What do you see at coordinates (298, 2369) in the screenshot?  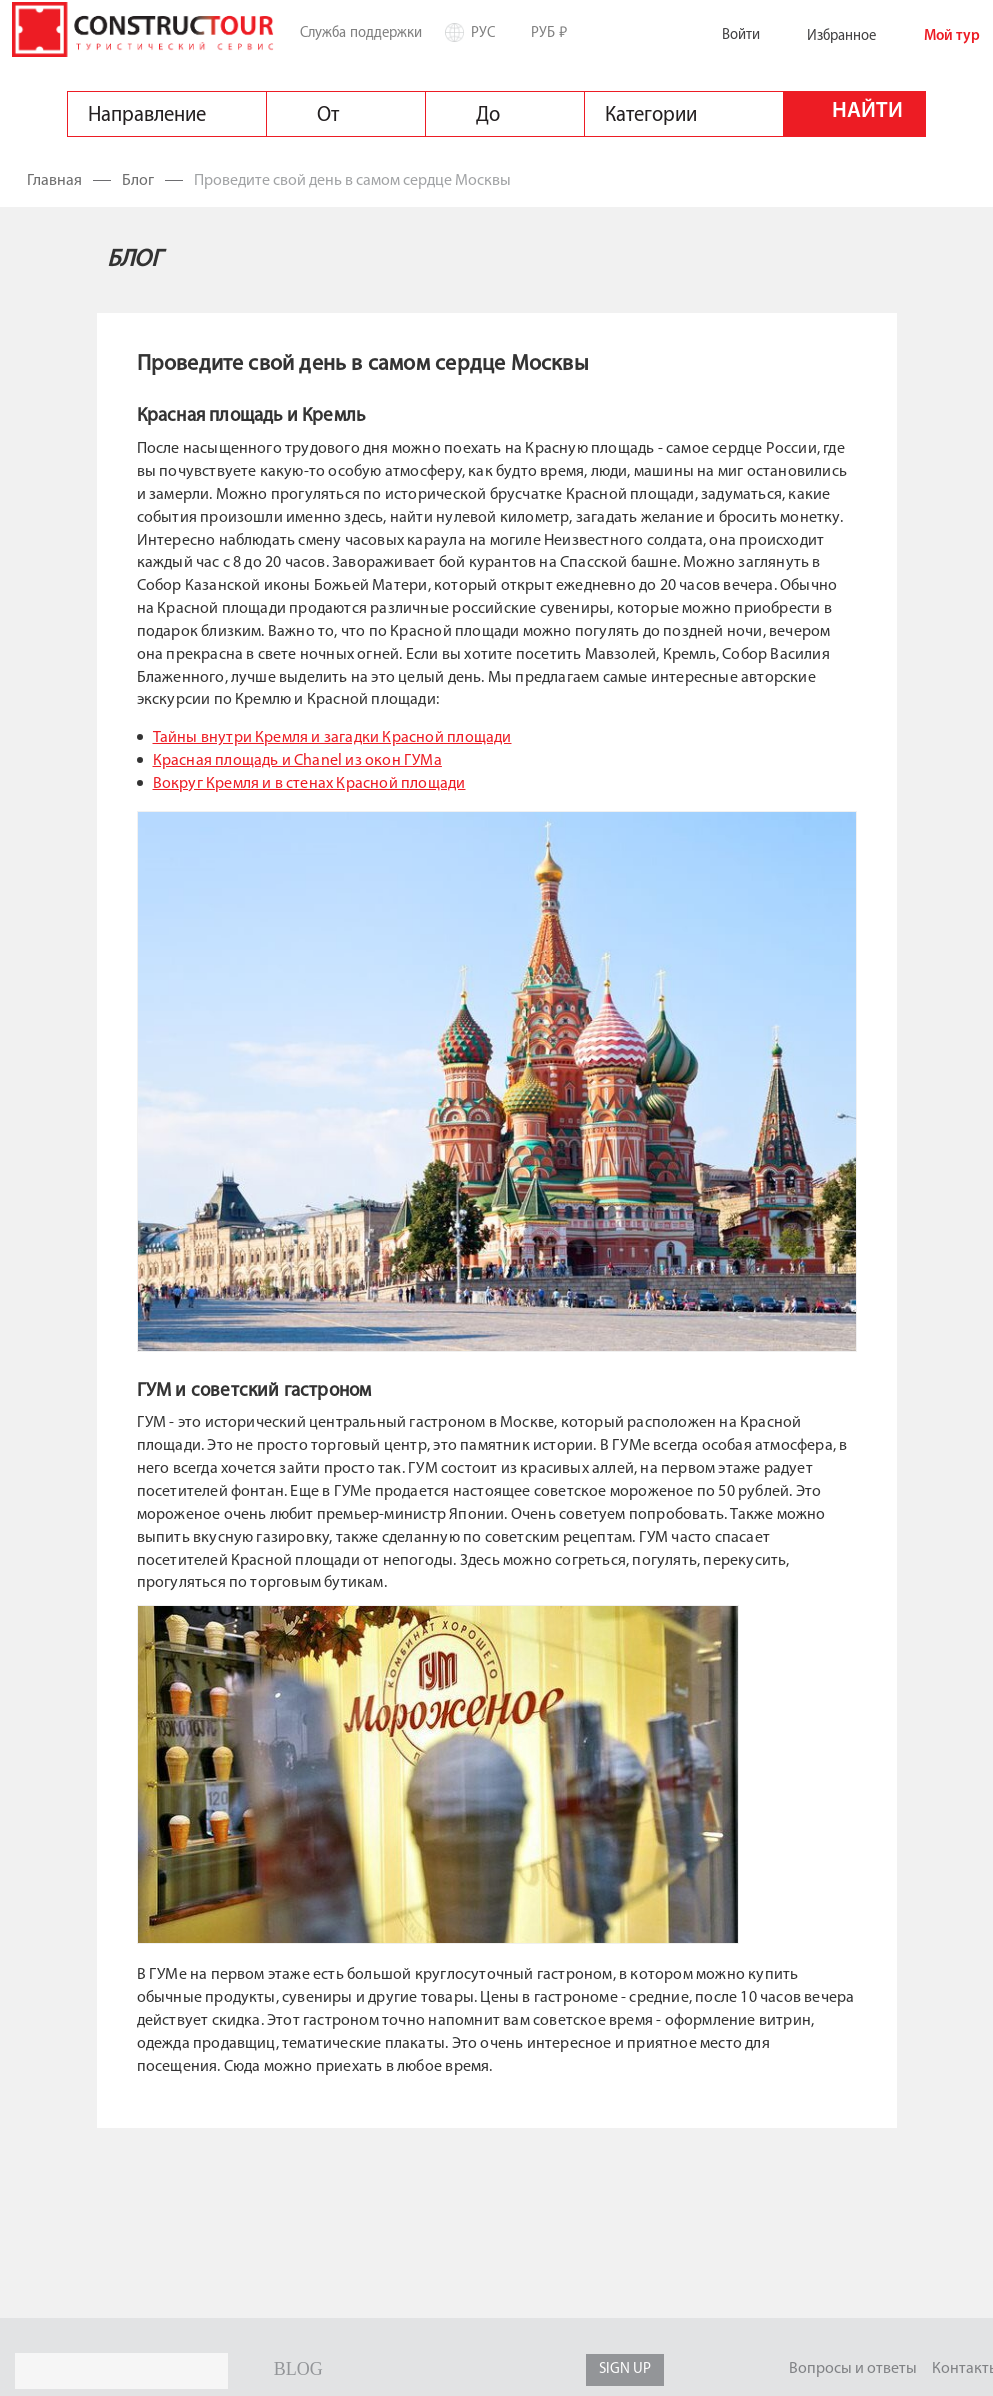 I see `BLOG` at bounding box center [298, 2369].